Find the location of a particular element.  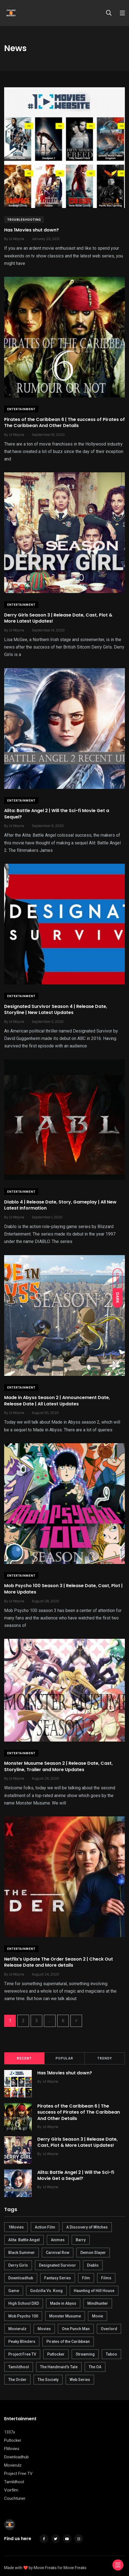

Netflix’s Update The Order Season 2 | Check Out Release Date and More details is located at coordinates (58, 1962).